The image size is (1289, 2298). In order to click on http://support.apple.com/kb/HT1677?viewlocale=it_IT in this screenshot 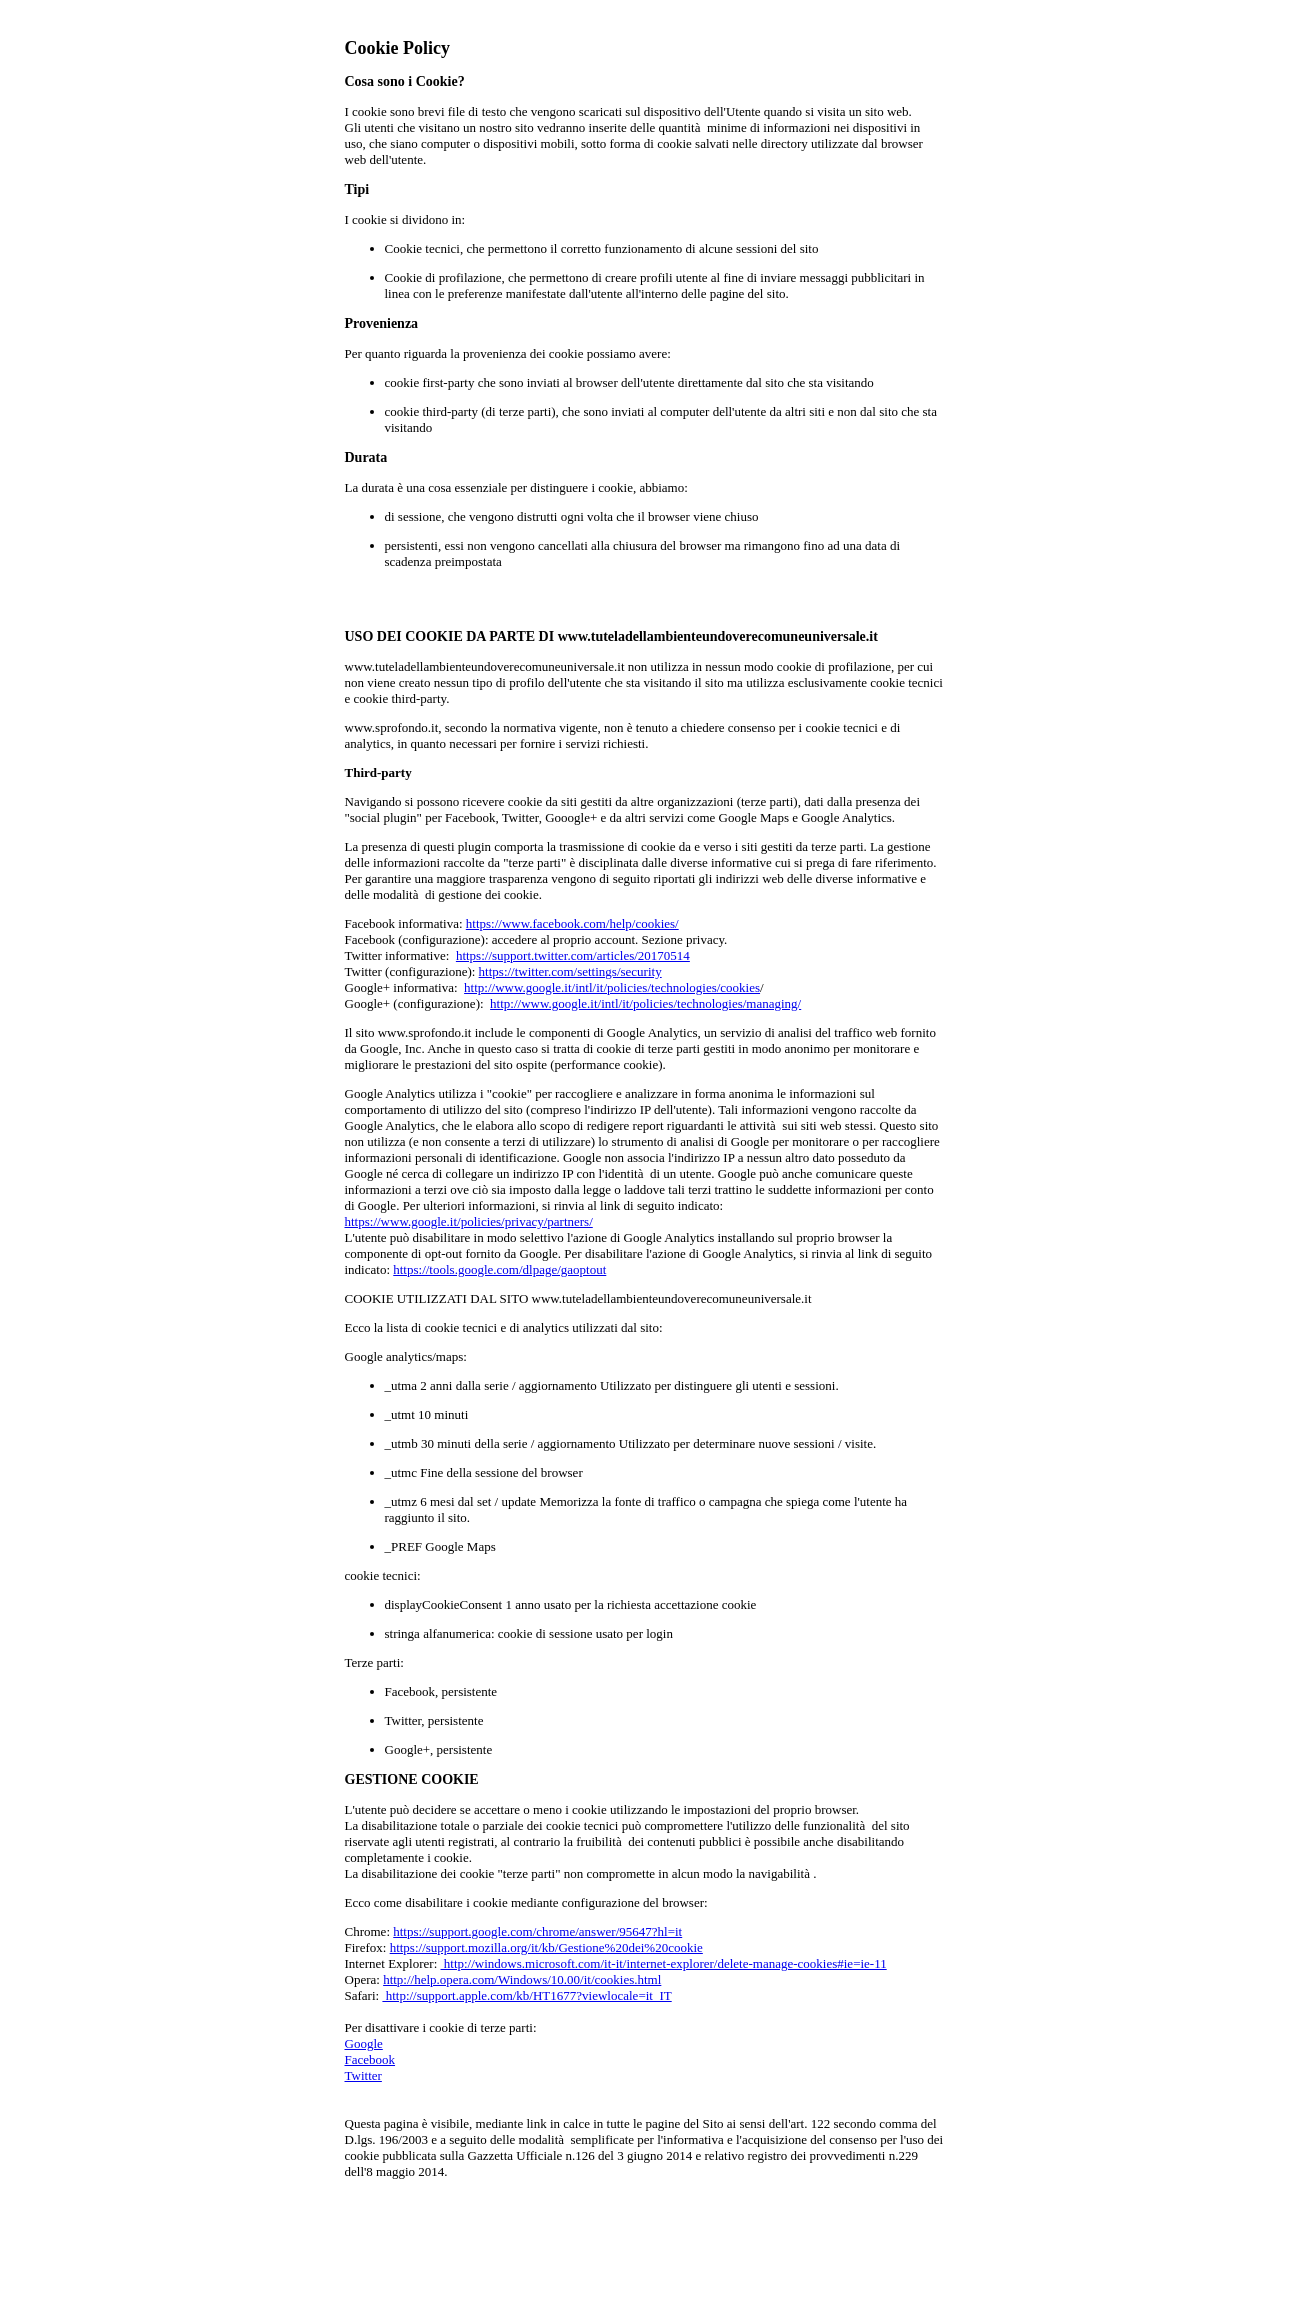, I will do `click(526, 1995)`.